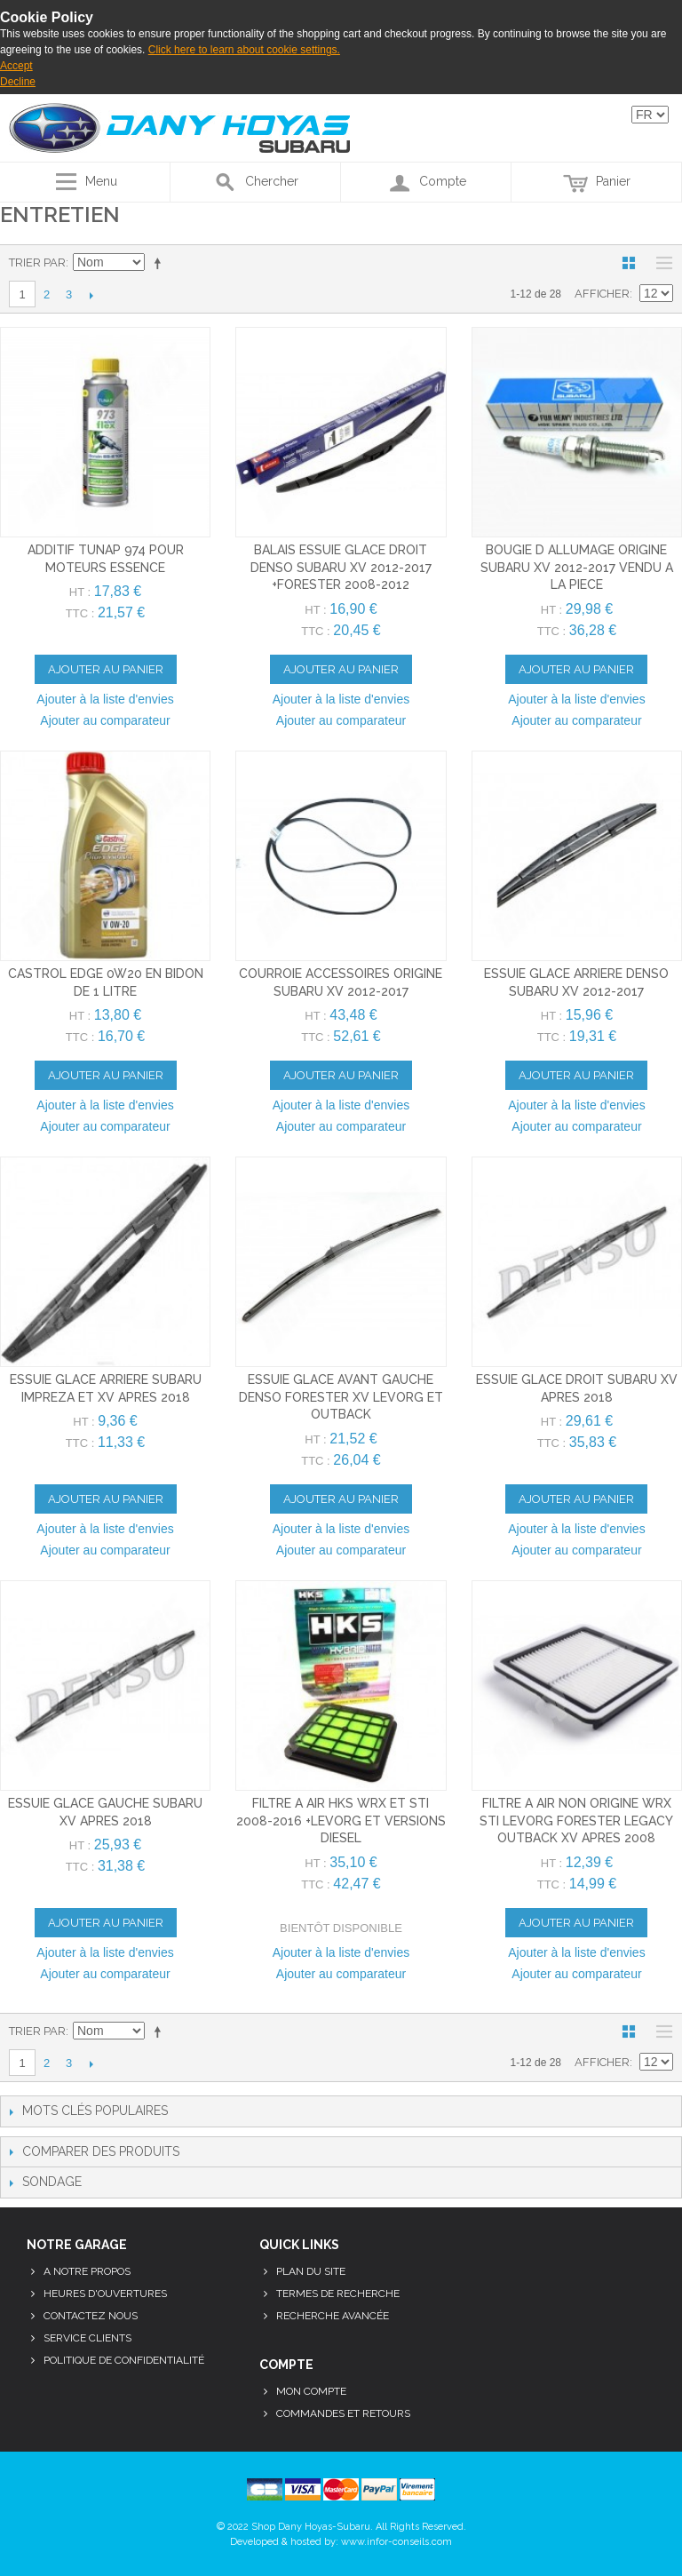 The width and height of the screenshot is (682, 2576). I want to click on filtre a air non origine wrx sti levorg forester legacy outback xv apres 2008, so click(576, 1820).